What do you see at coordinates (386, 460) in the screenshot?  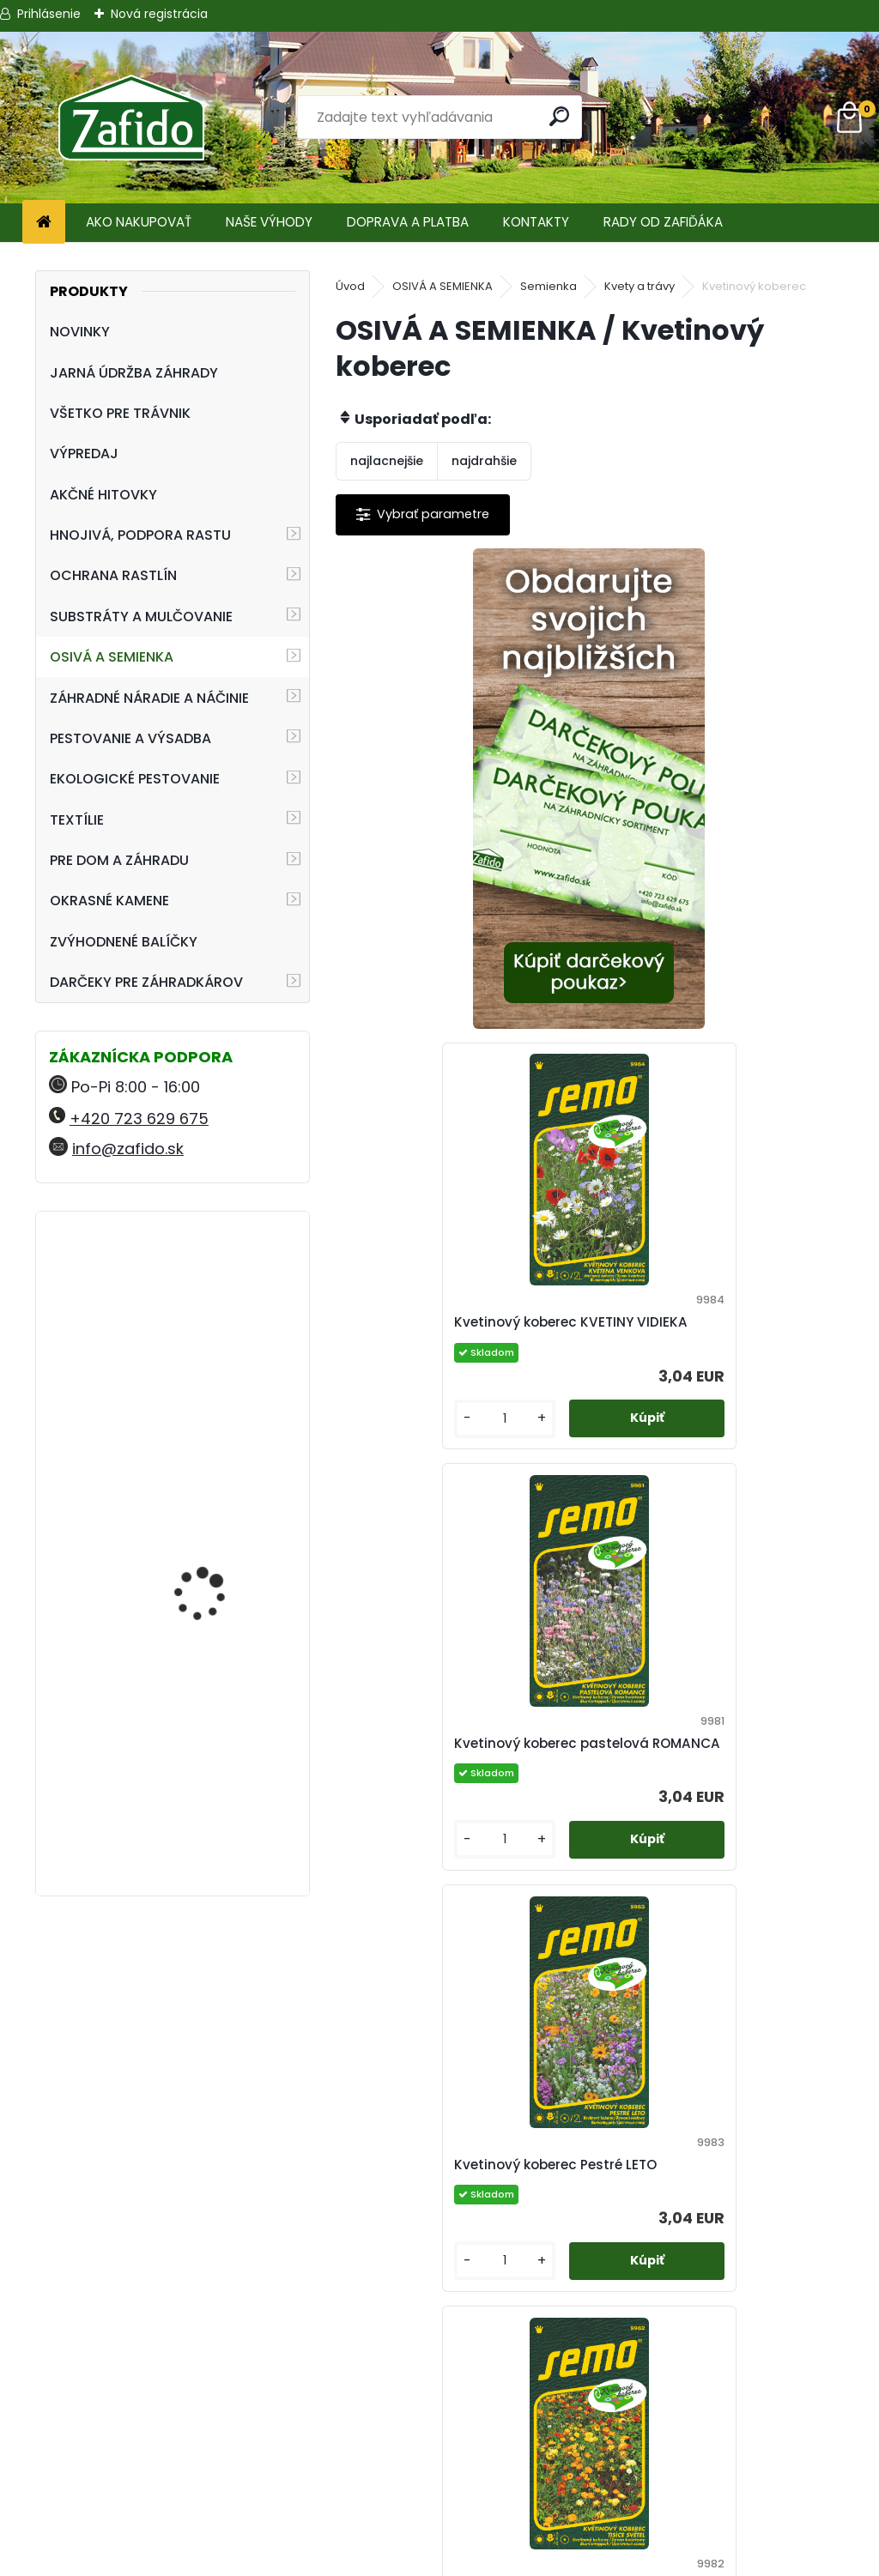 I see `najlacnejšie` at bounding box center [386, 460].